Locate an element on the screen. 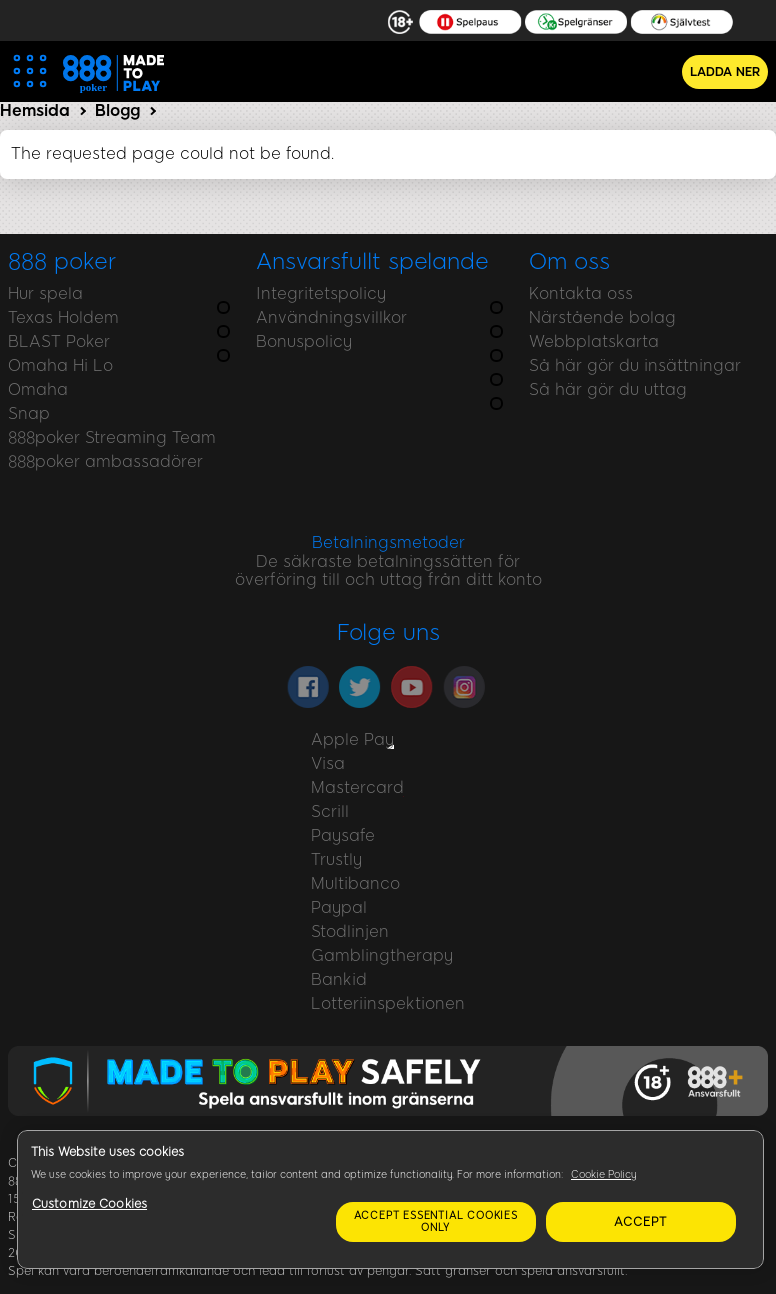 The width and height of the screenshot is (776, 1294). Mastercard is located at coordinates (357, 787).